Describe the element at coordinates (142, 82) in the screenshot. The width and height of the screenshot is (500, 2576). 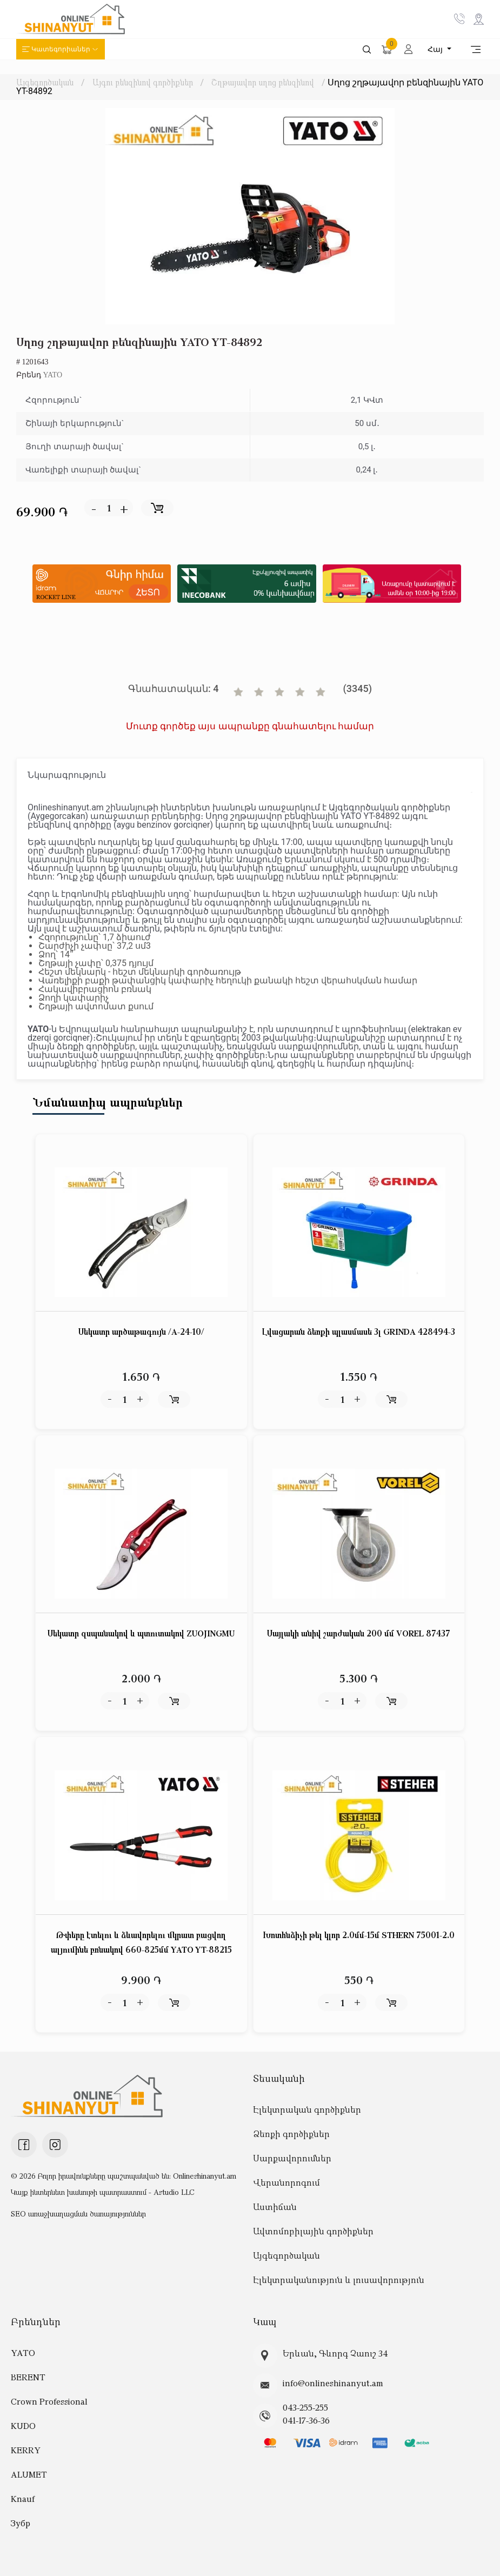
I see `Այգու բենզինով գործիքներ` at that location.